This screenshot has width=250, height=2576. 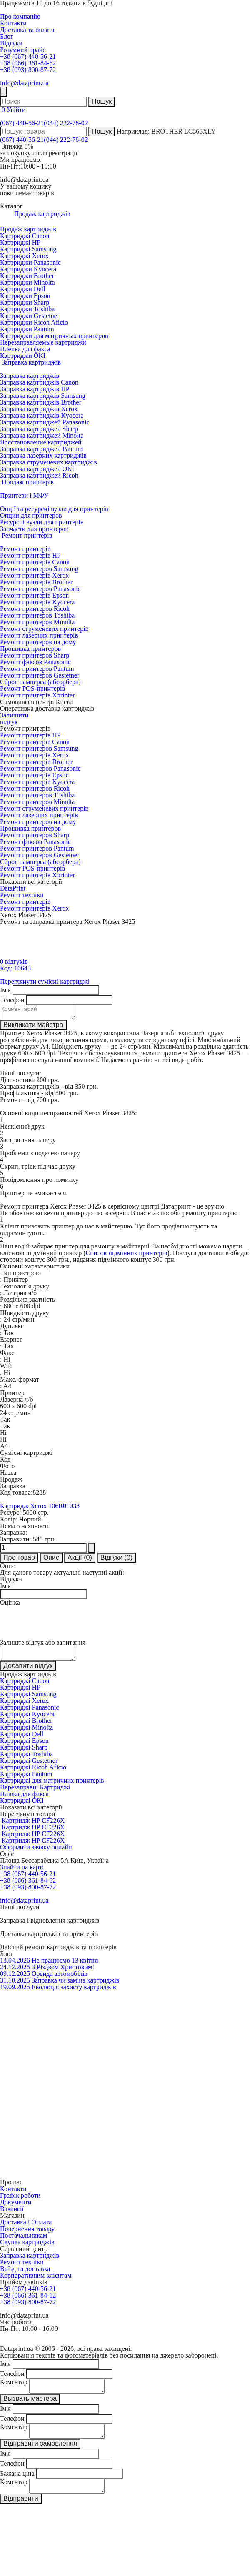 I want to click on Опции для принтеров, so click(x=31, y=515).